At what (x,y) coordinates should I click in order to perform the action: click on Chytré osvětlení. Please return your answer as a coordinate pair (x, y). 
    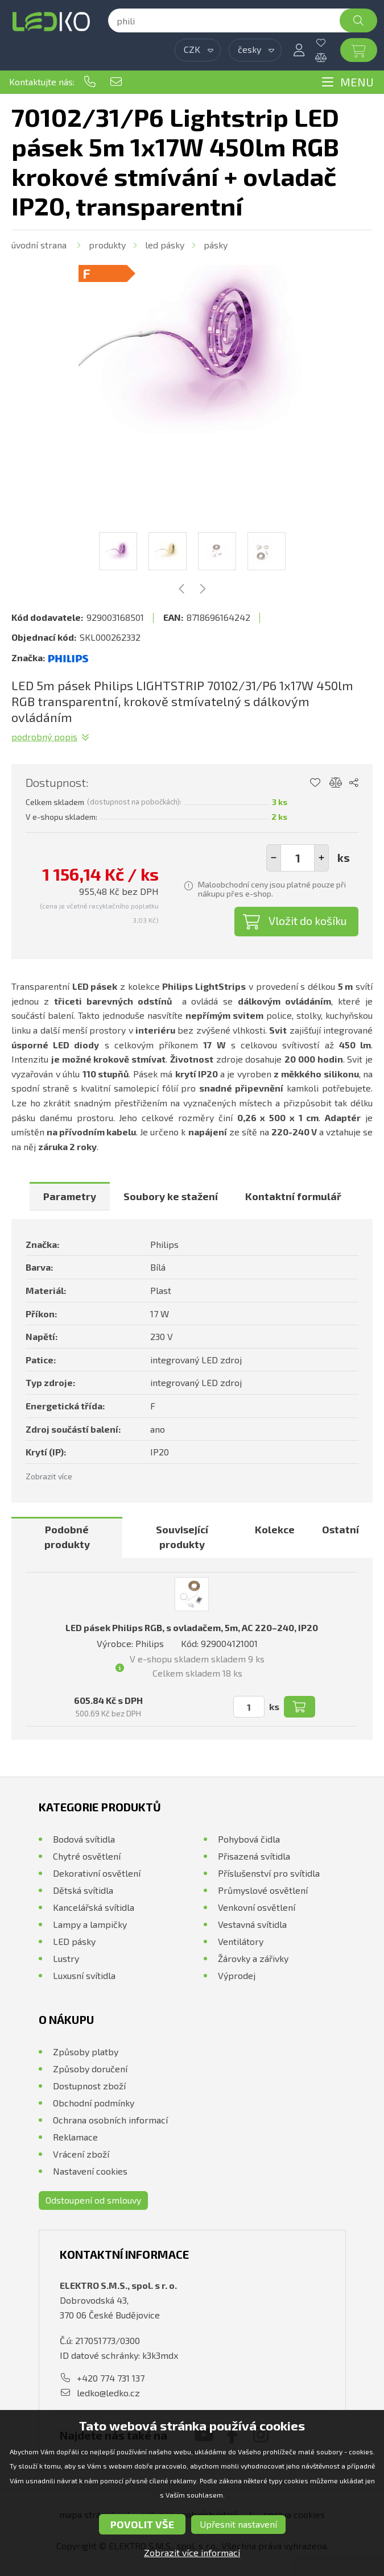
    Looking at the image, I should click on (87, 1856).